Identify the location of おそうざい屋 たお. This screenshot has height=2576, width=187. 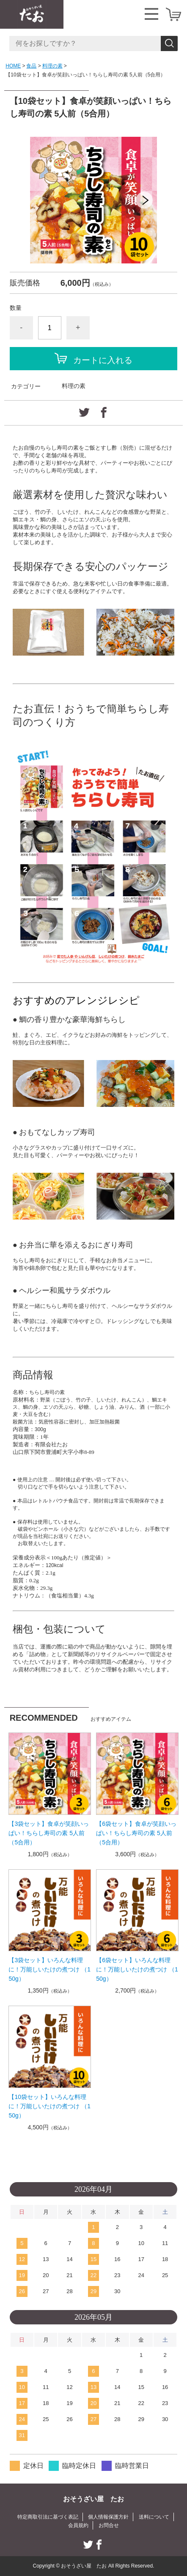
(93, 2499).